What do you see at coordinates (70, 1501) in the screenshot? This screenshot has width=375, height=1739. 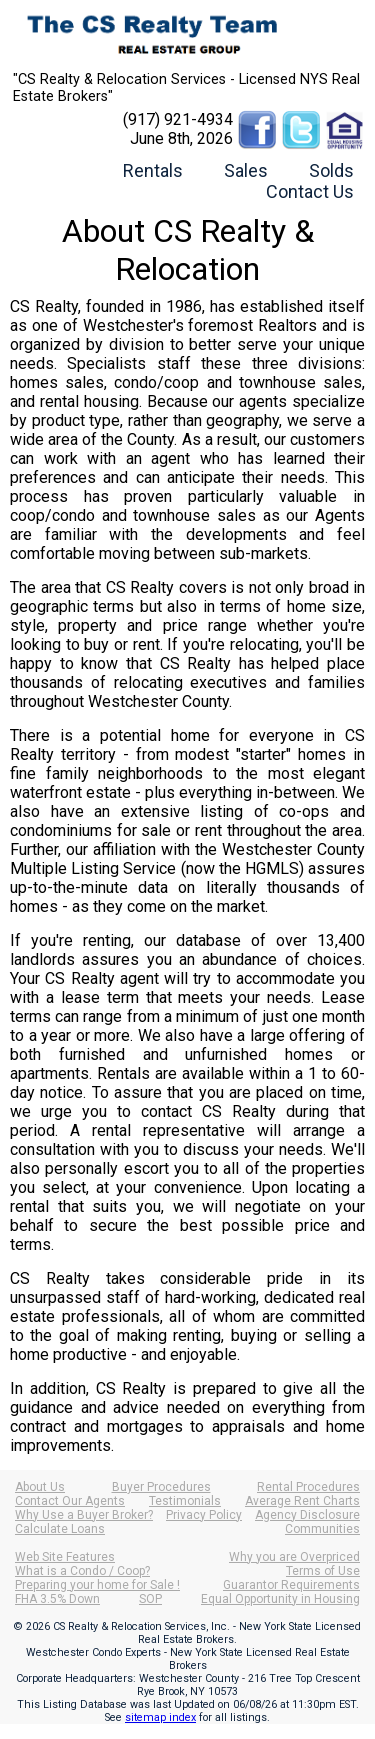 I see `Contact Our Agents` at bounding box center [70, 1501].